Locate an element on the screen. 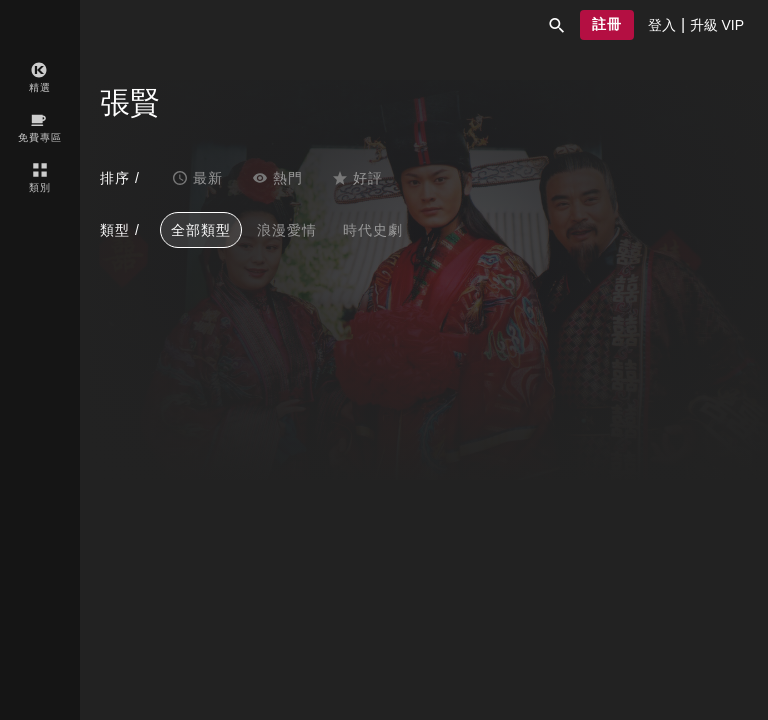  浪漫愛情 is located at coordinates (287, 230).